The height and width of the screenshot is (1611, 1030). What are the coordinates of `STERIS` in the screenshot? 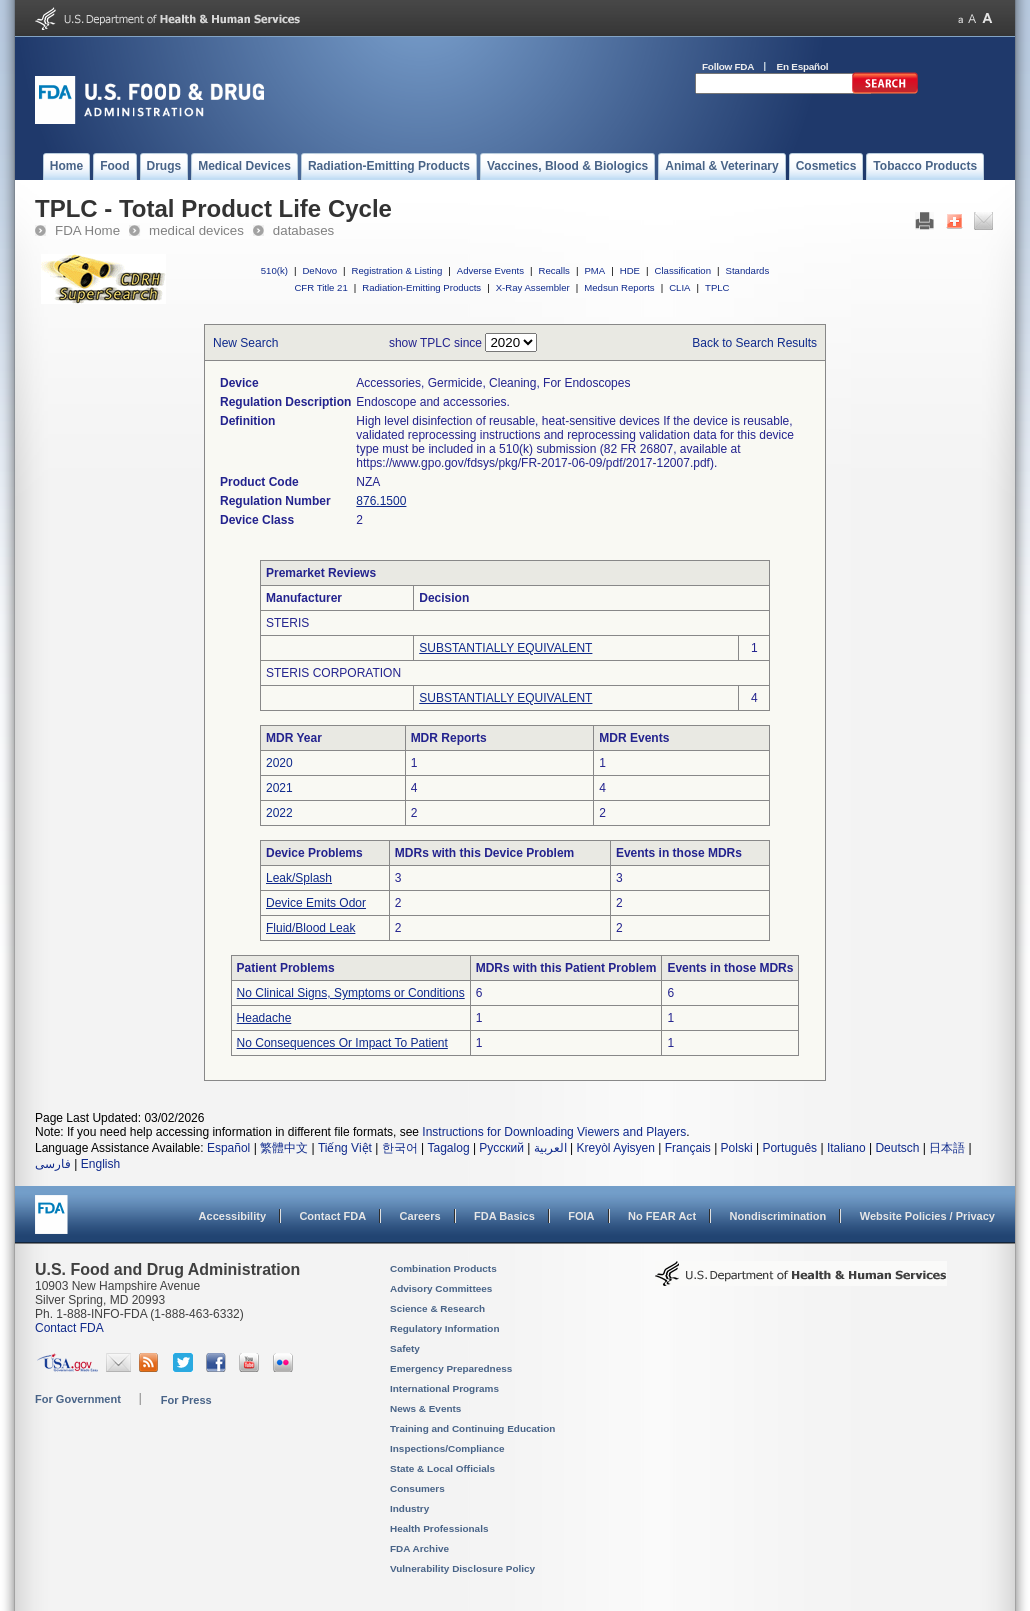 It's located at (287, 623).